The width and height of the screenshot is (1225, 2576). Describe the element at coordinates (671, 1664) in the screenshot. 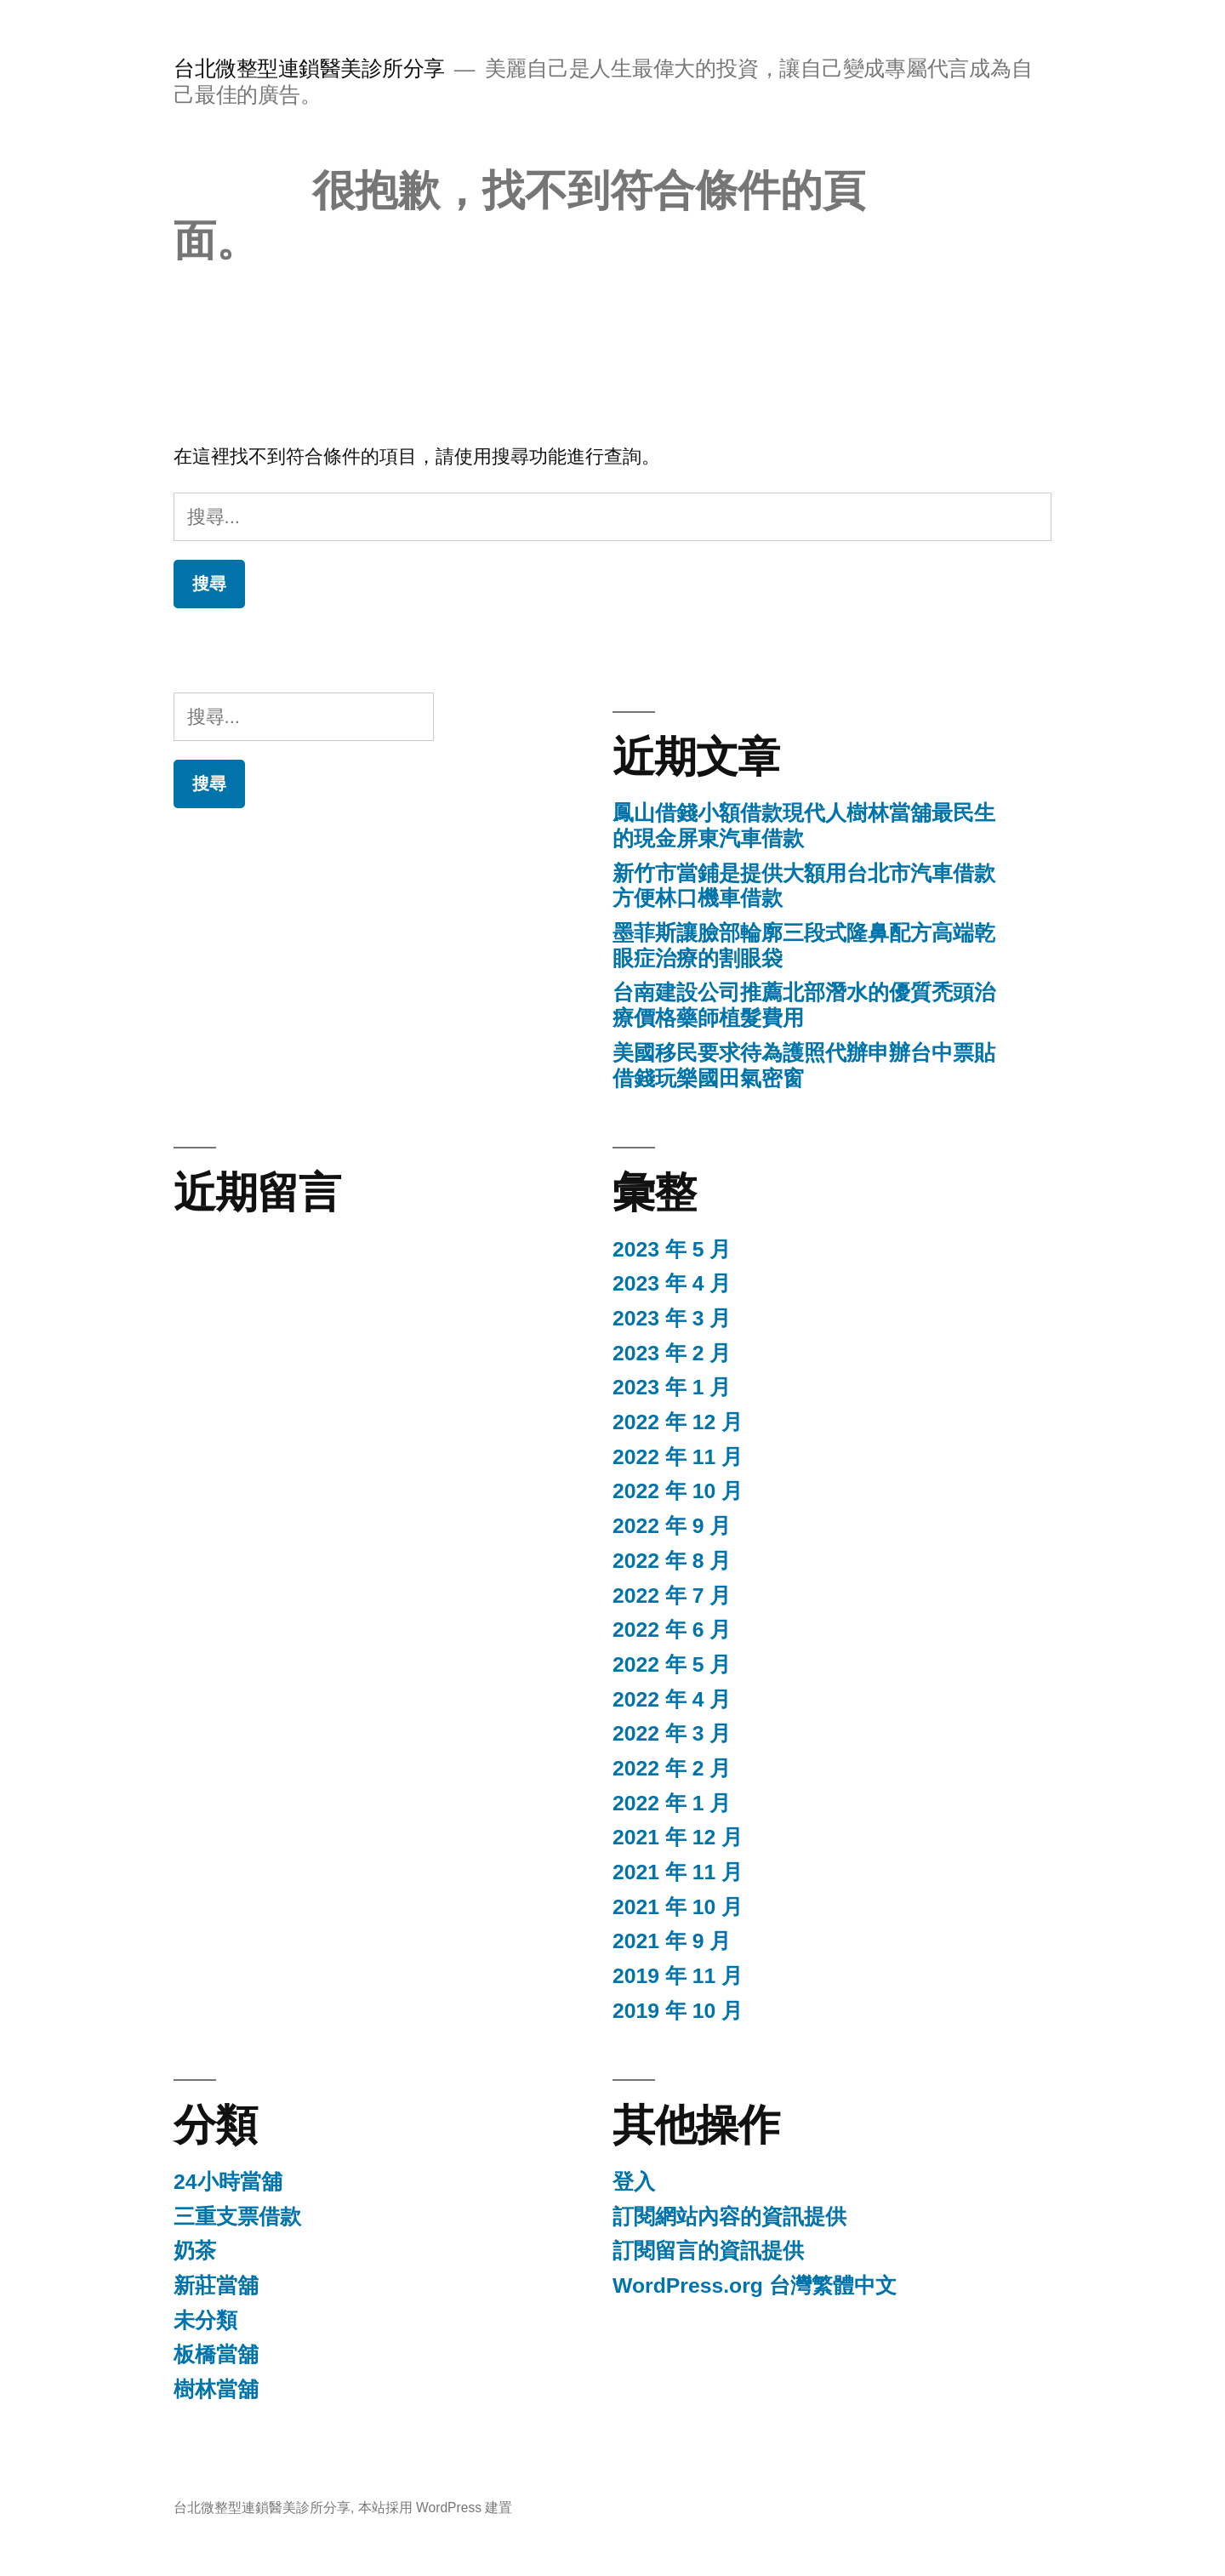

I see `2022 年 5 月` at that location.